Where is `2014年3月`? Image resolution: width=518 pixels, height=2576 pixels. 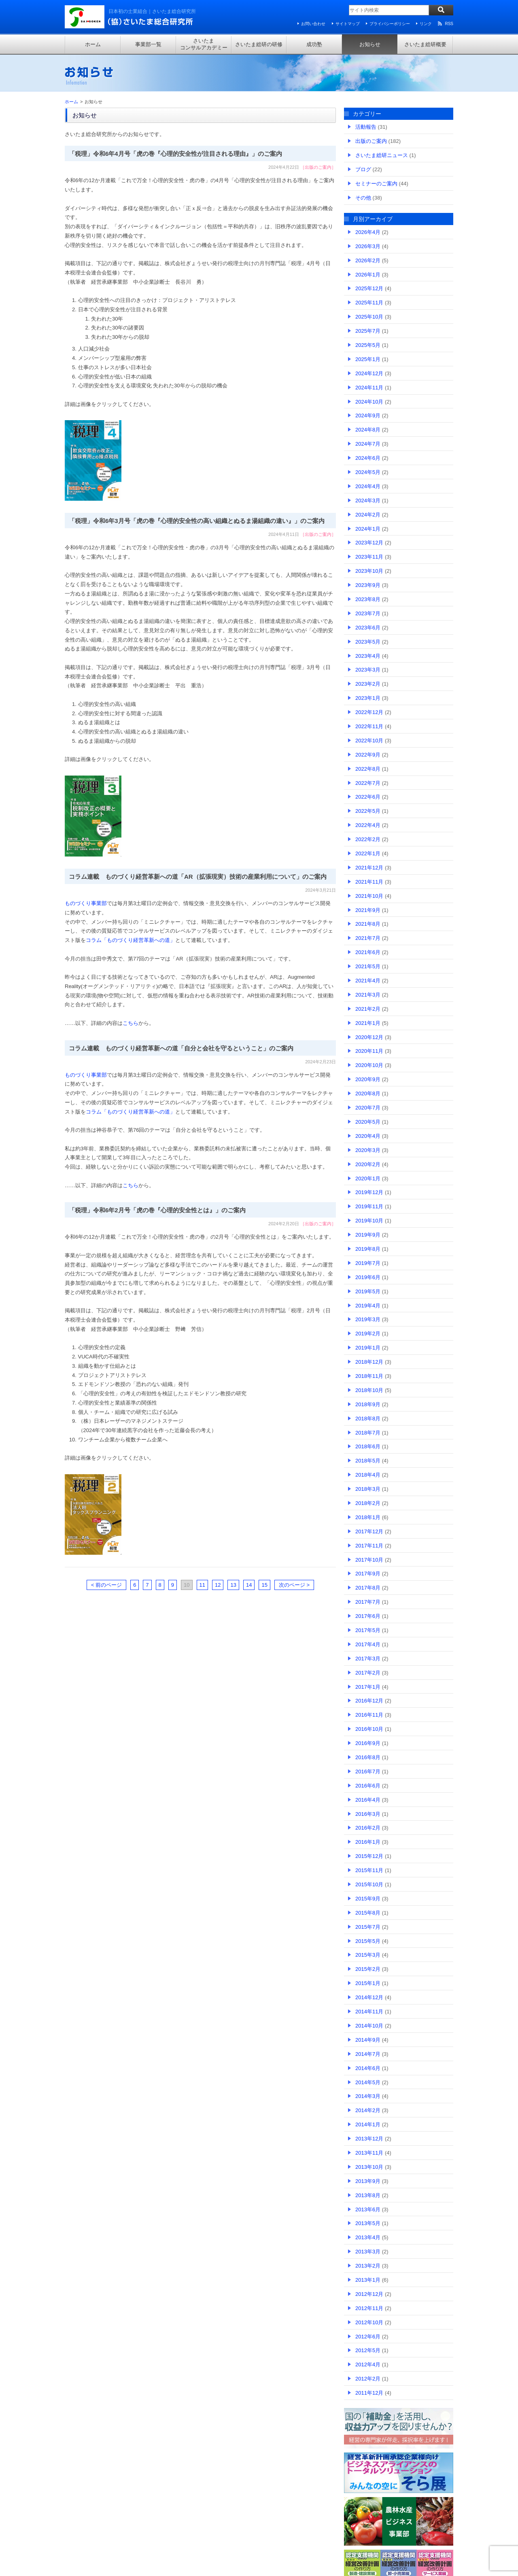
2014年3月 is located at coordinates (367, 2096).